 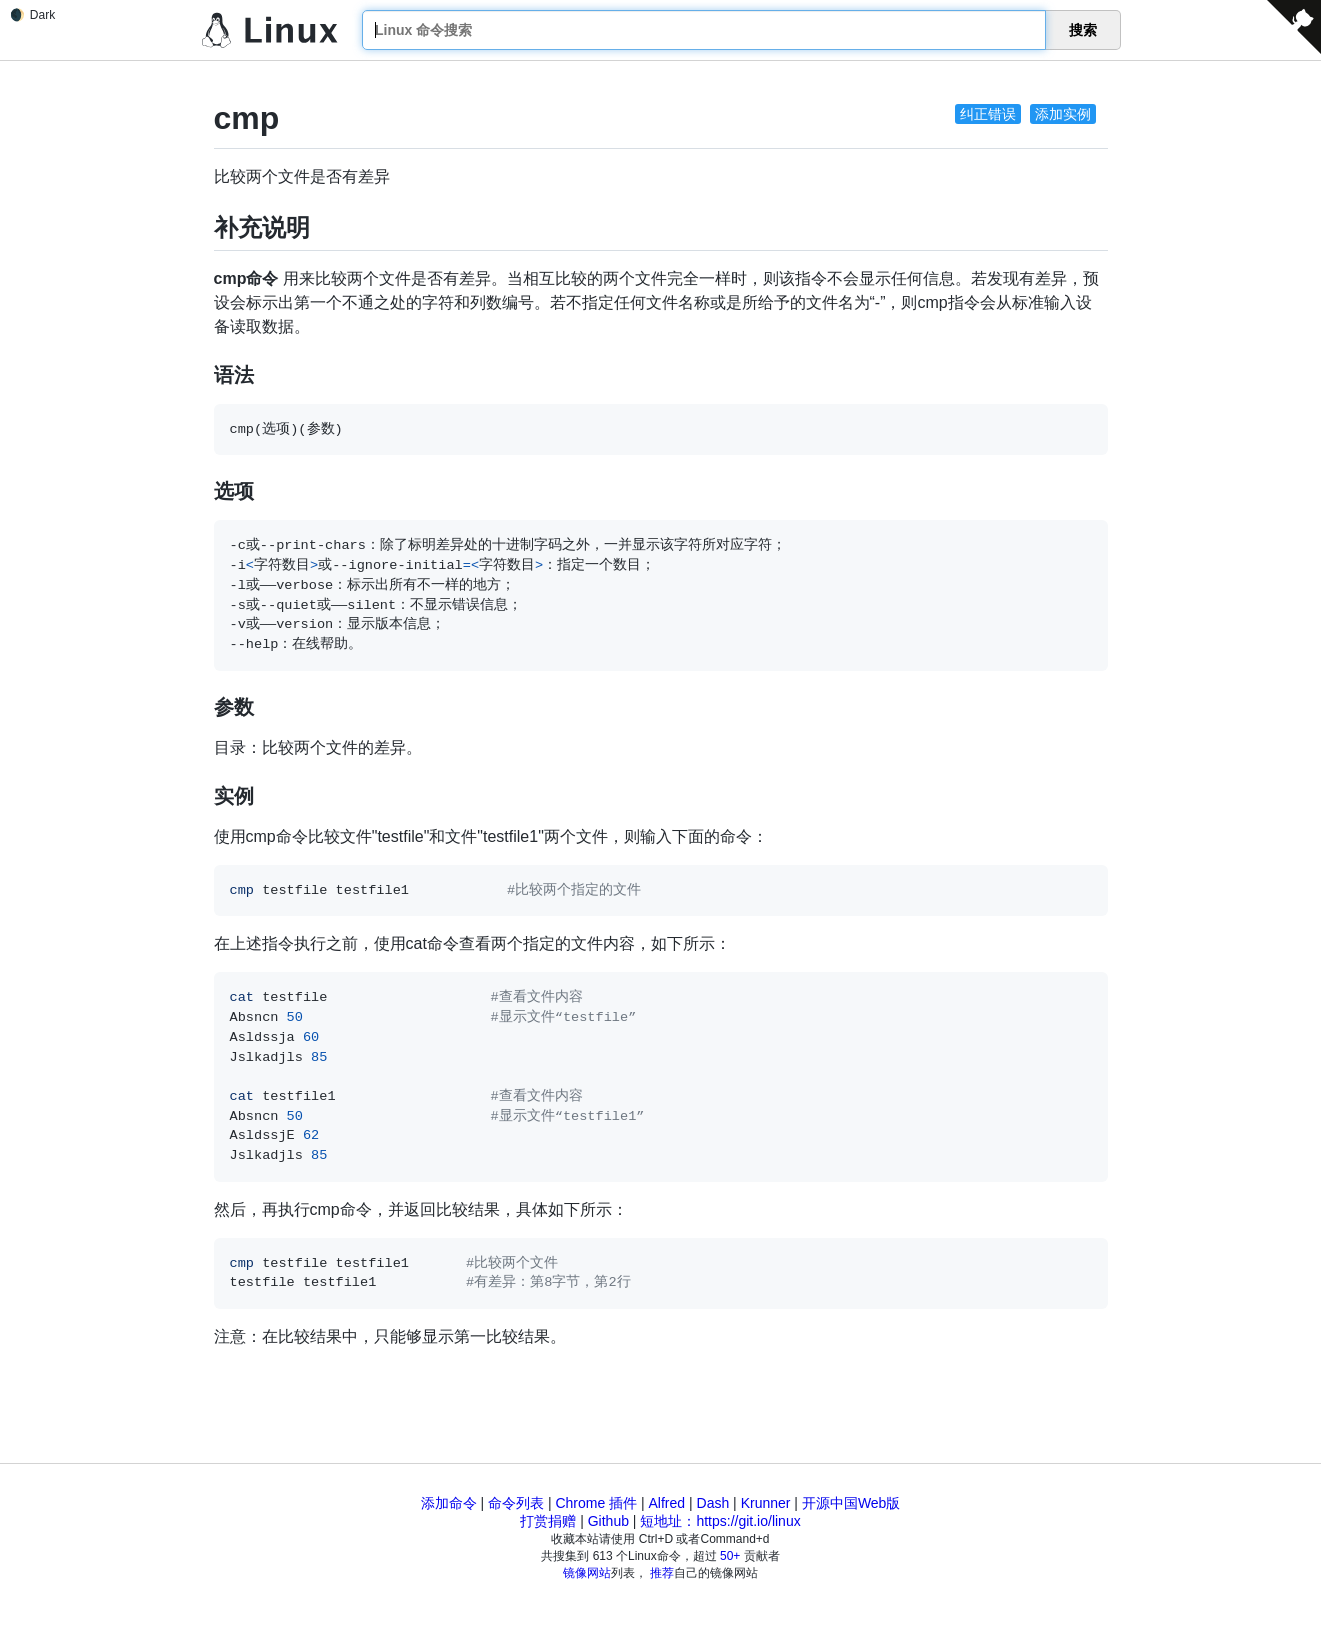 What do you see at coordinates (851, 1503) in the screenshot?
I see `开源中国Web版` at bounding box center [851, 1503].